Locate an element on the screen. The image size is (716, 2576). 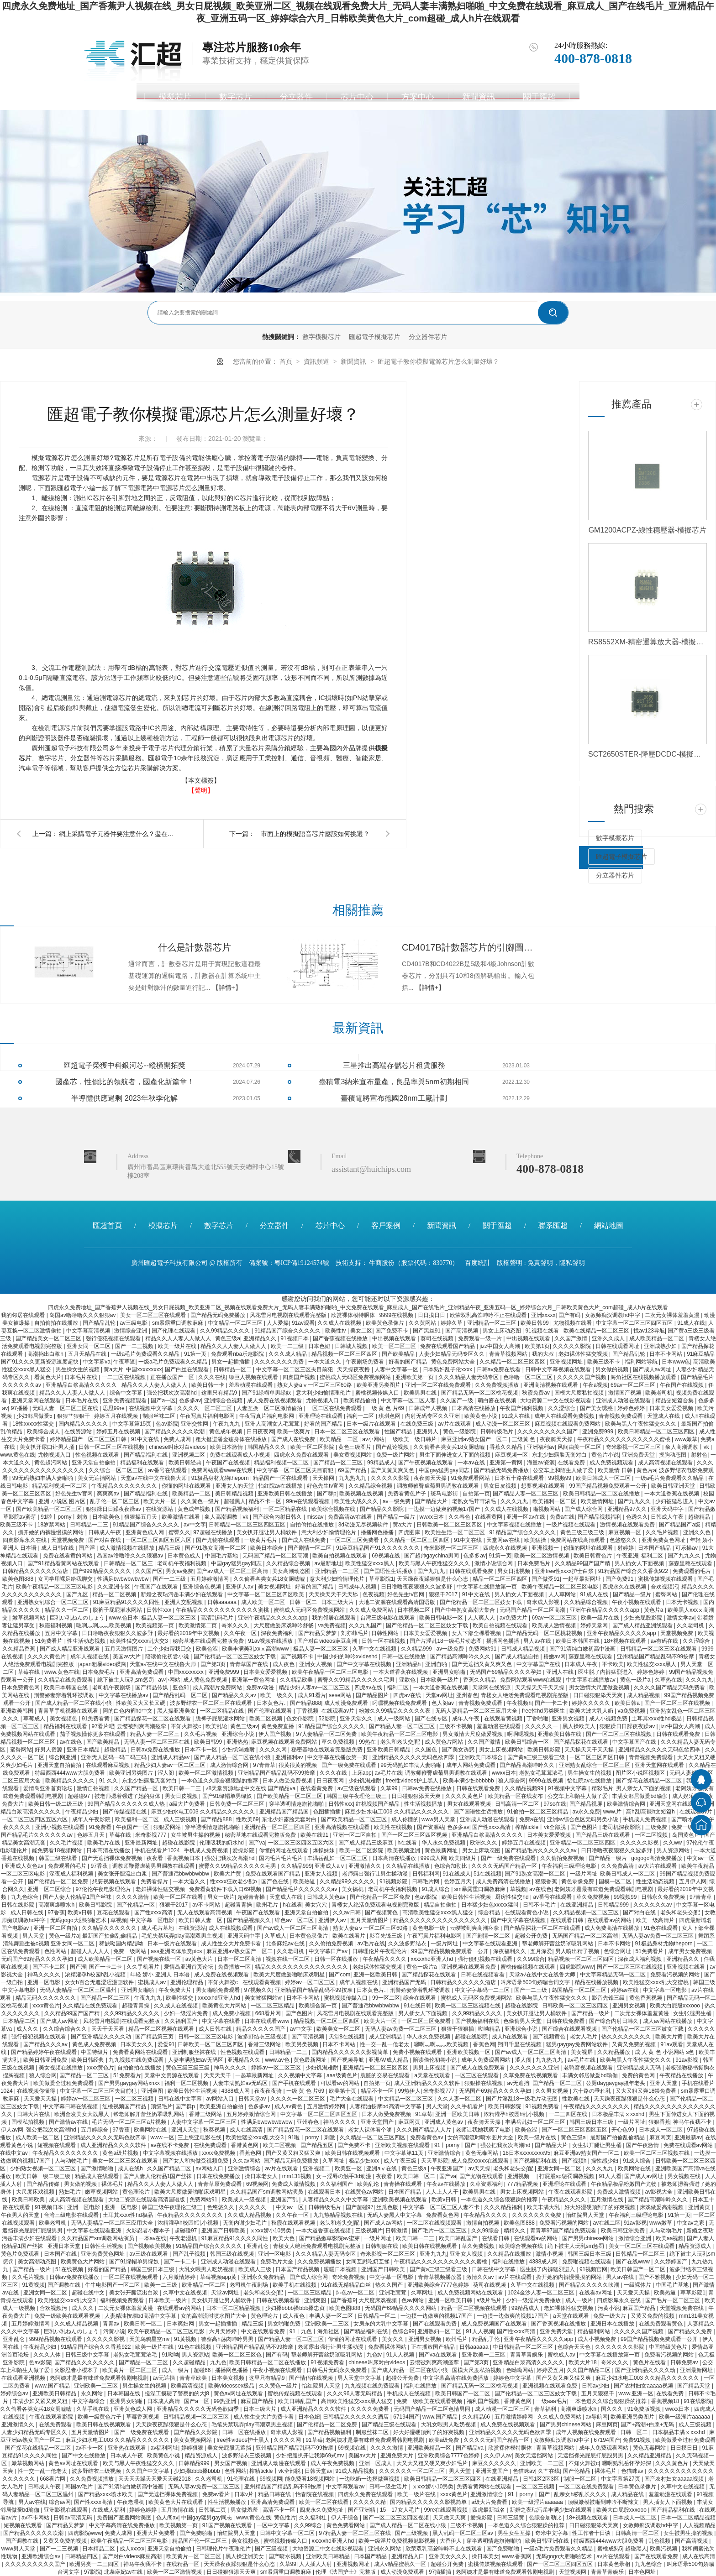
日本一级片在线观看 is located at coordinates (372, 1424).